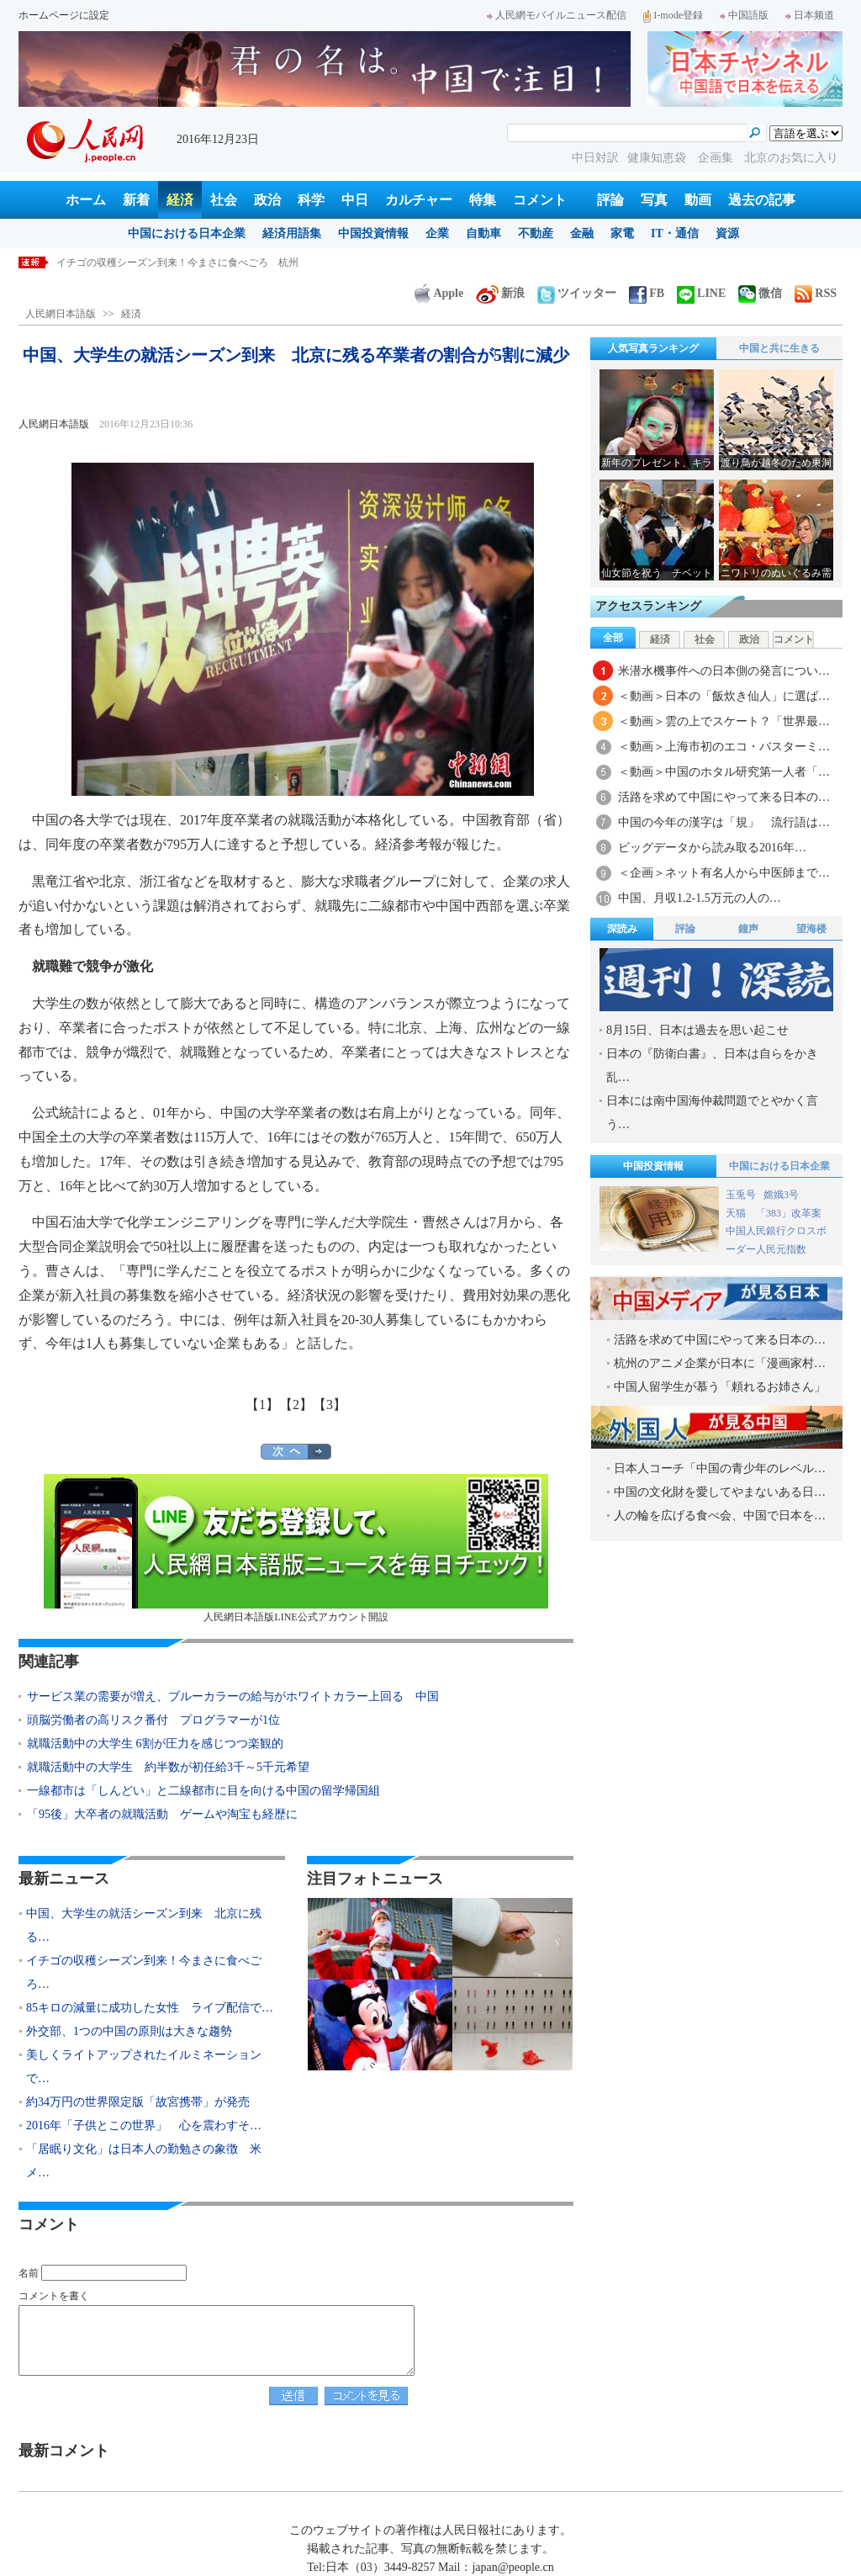 The width and height of the screenshot is (861, 2576). I want to click on 評論, so click(610, 200).